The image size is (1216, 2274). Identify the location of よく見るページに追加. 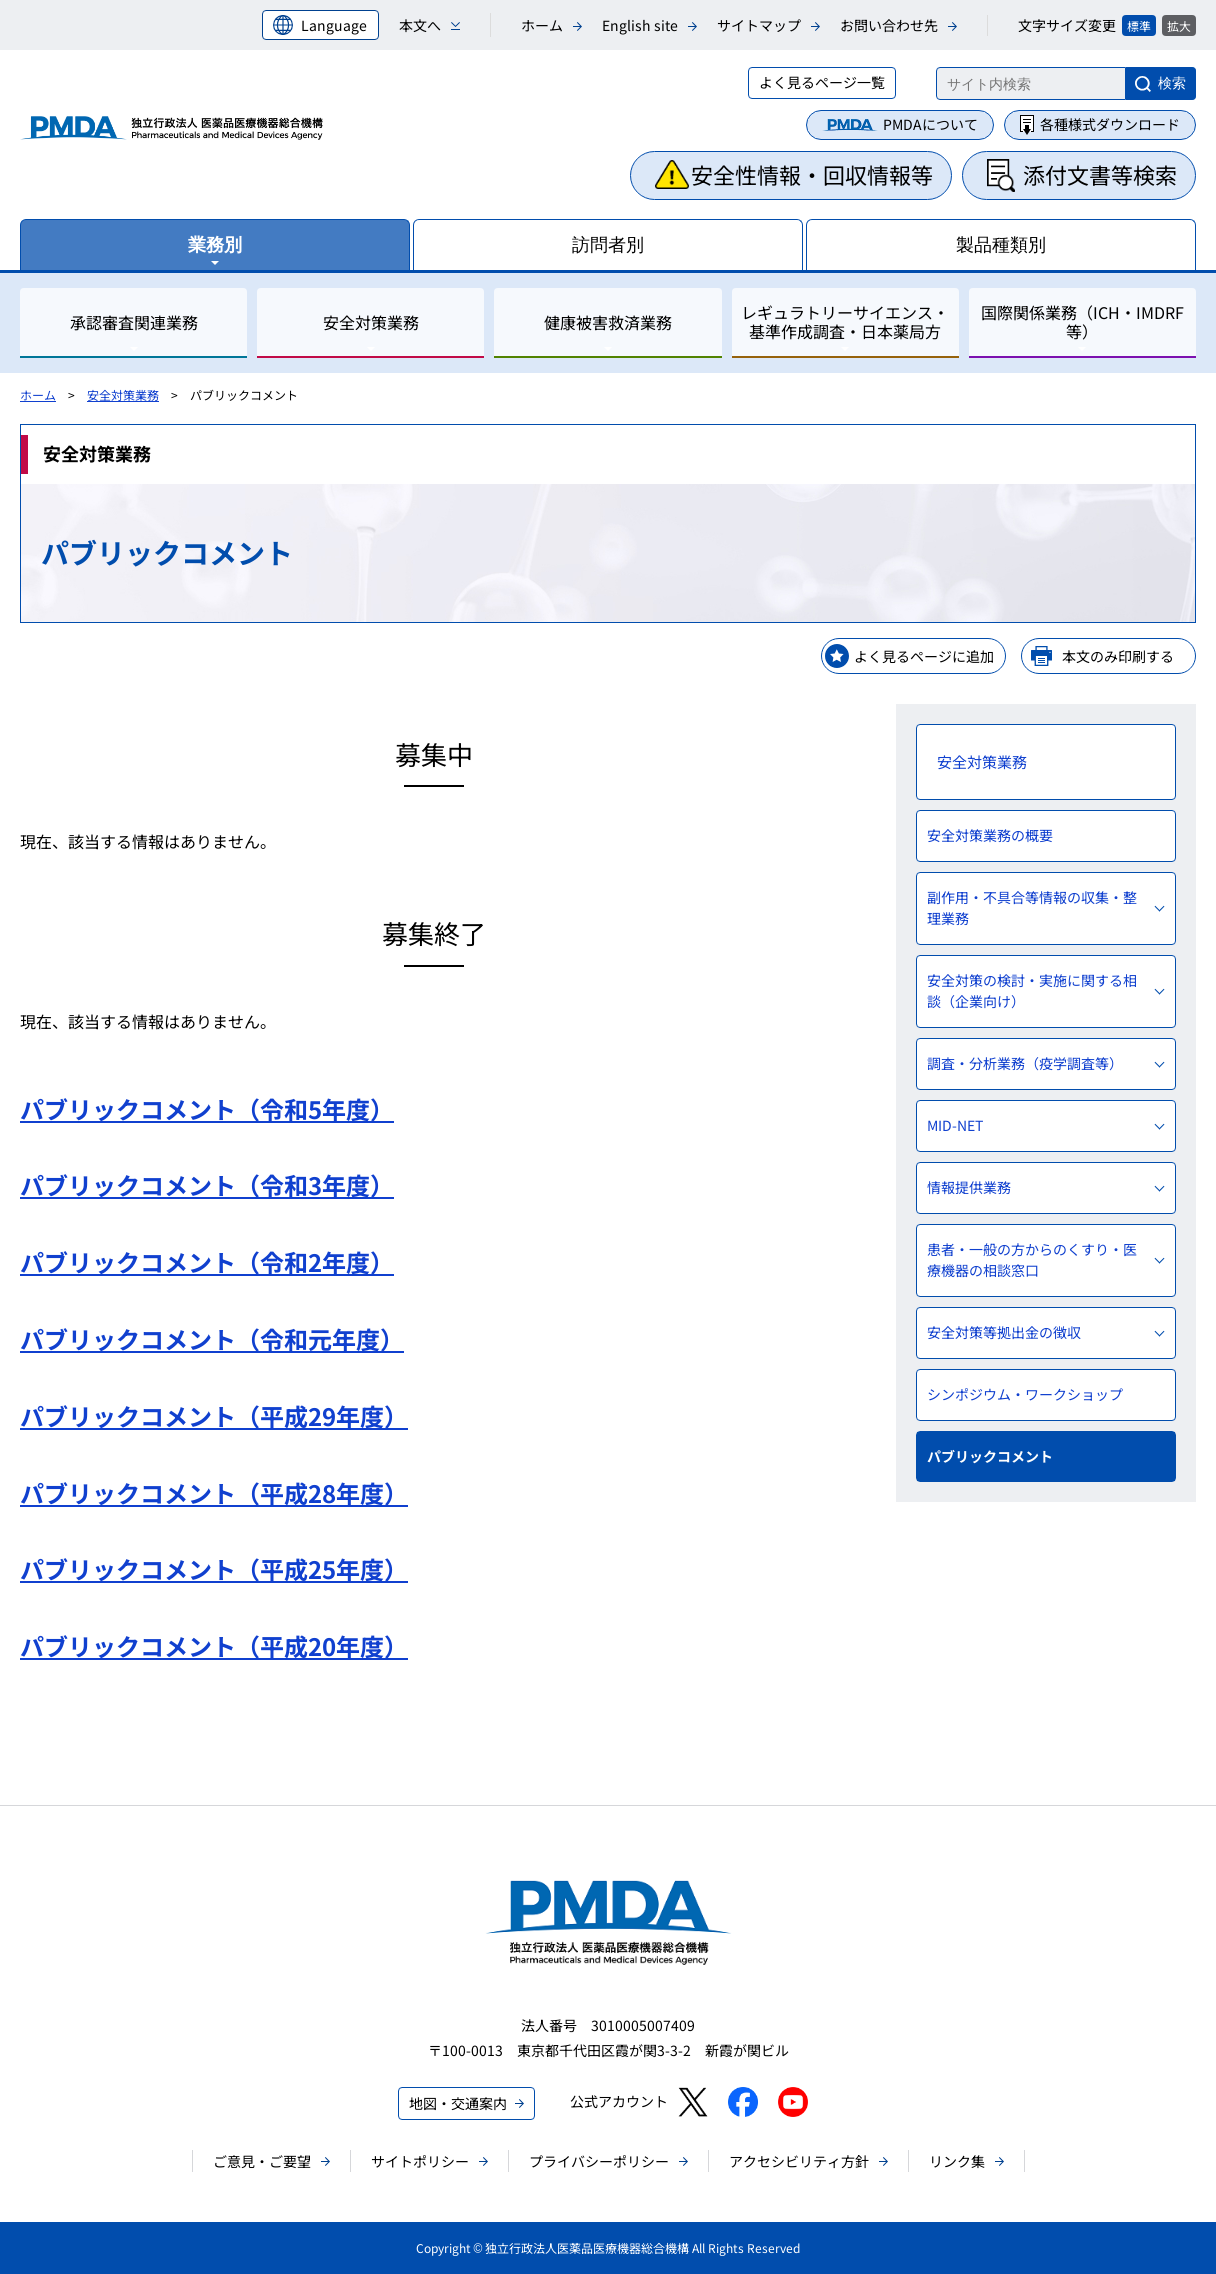
(924, 656).